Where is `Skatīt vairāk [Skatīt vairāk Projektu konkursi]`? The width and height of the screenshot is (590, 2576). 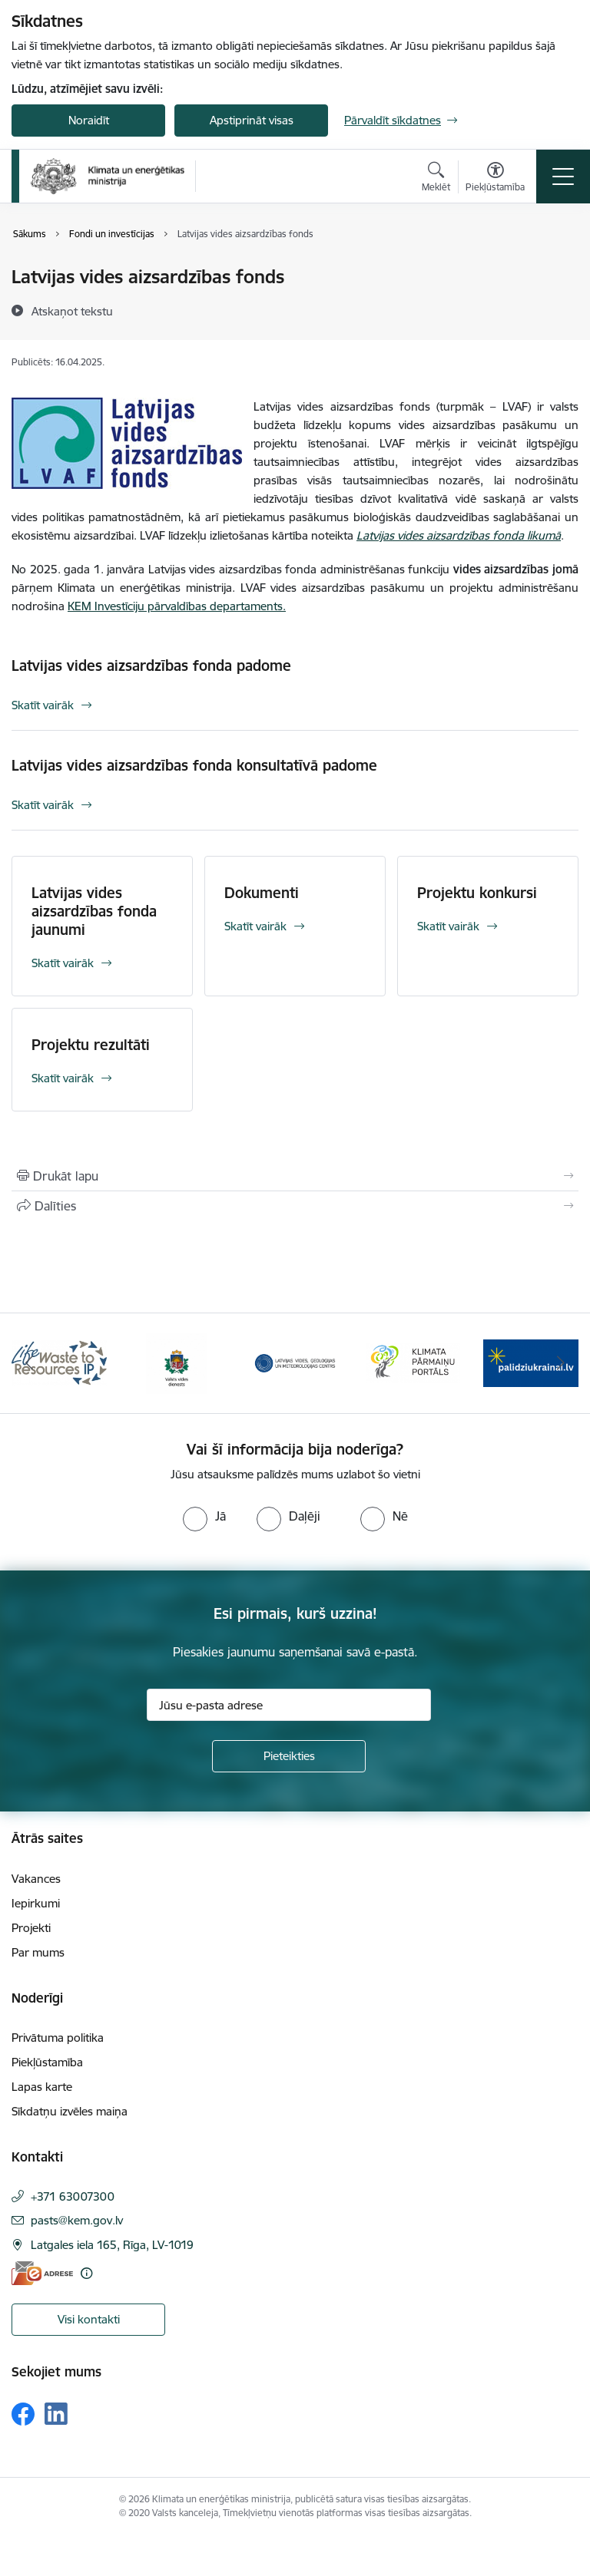 Skatīt vairāk [Skatīt vairāk Projektu konkursi] is located at coordinates (448, 926).